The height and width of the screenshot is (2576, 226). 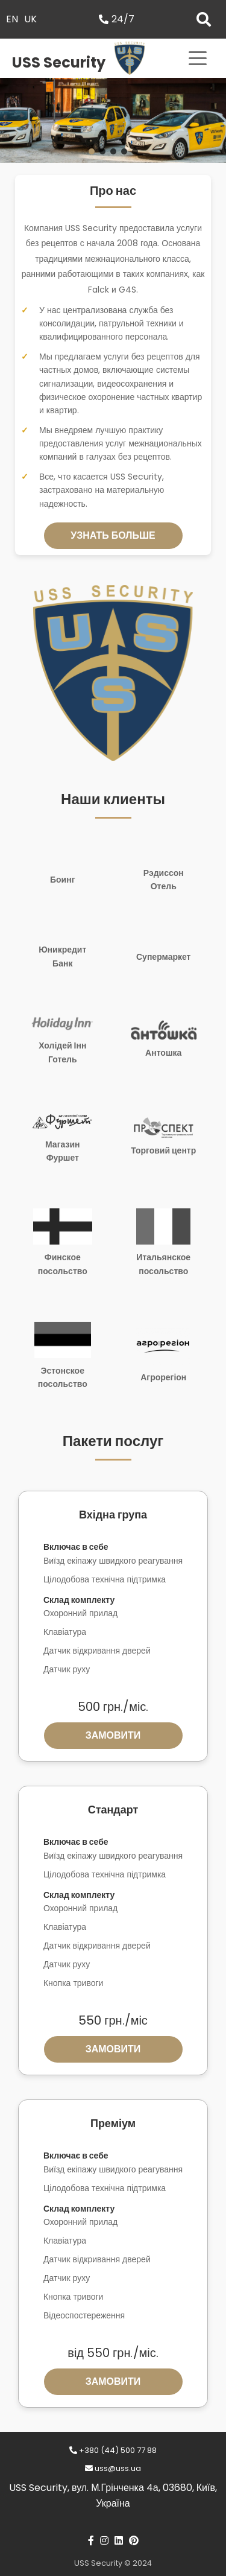 What do you see at coordinates (113, 2450) in the screenshot?
I see `+380 (44) 500 77 88` at bounding box center [113, 2450].